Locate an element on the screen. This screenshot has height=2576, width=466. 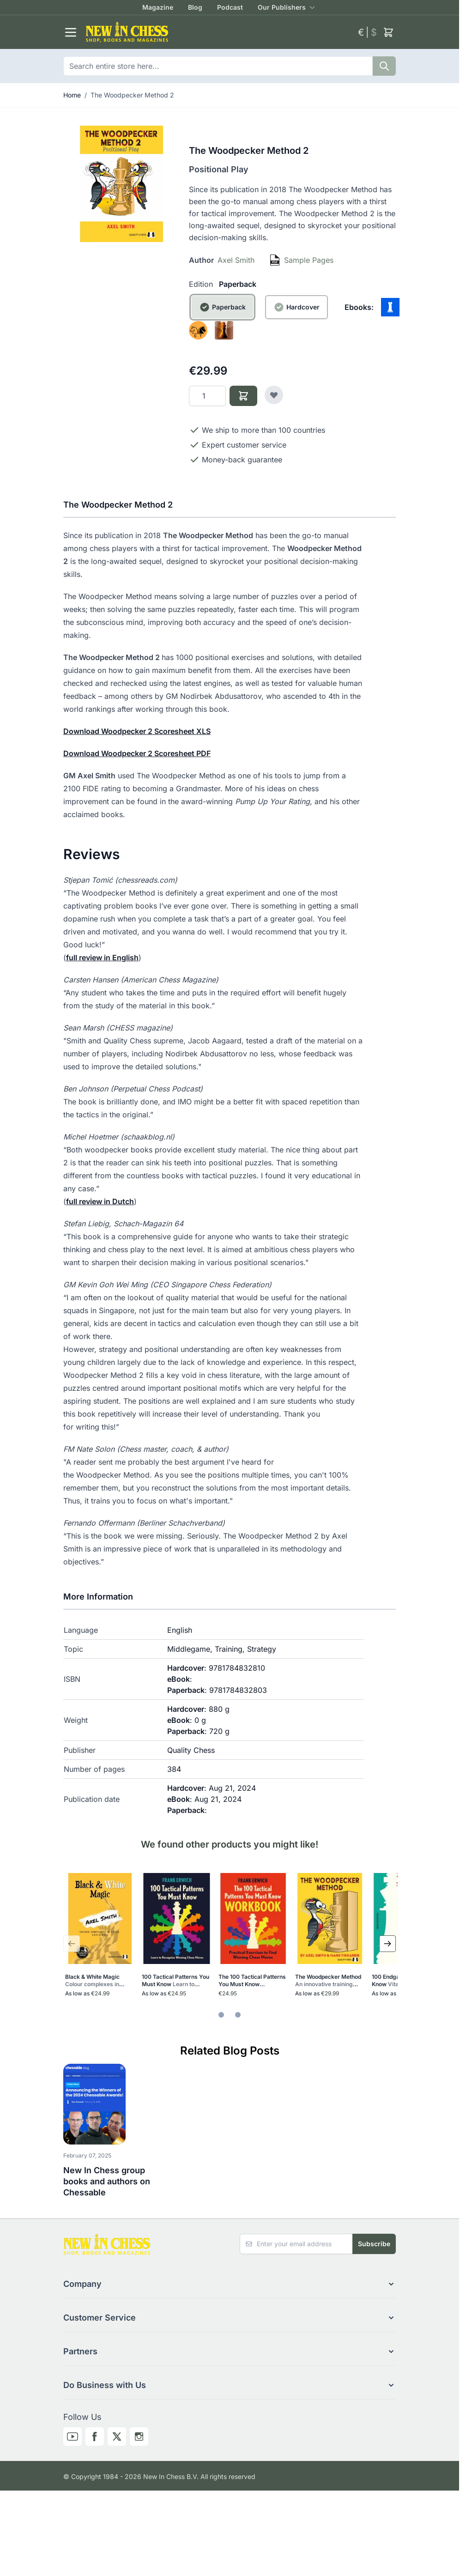
Magazine is located at coordinates (157, 7).